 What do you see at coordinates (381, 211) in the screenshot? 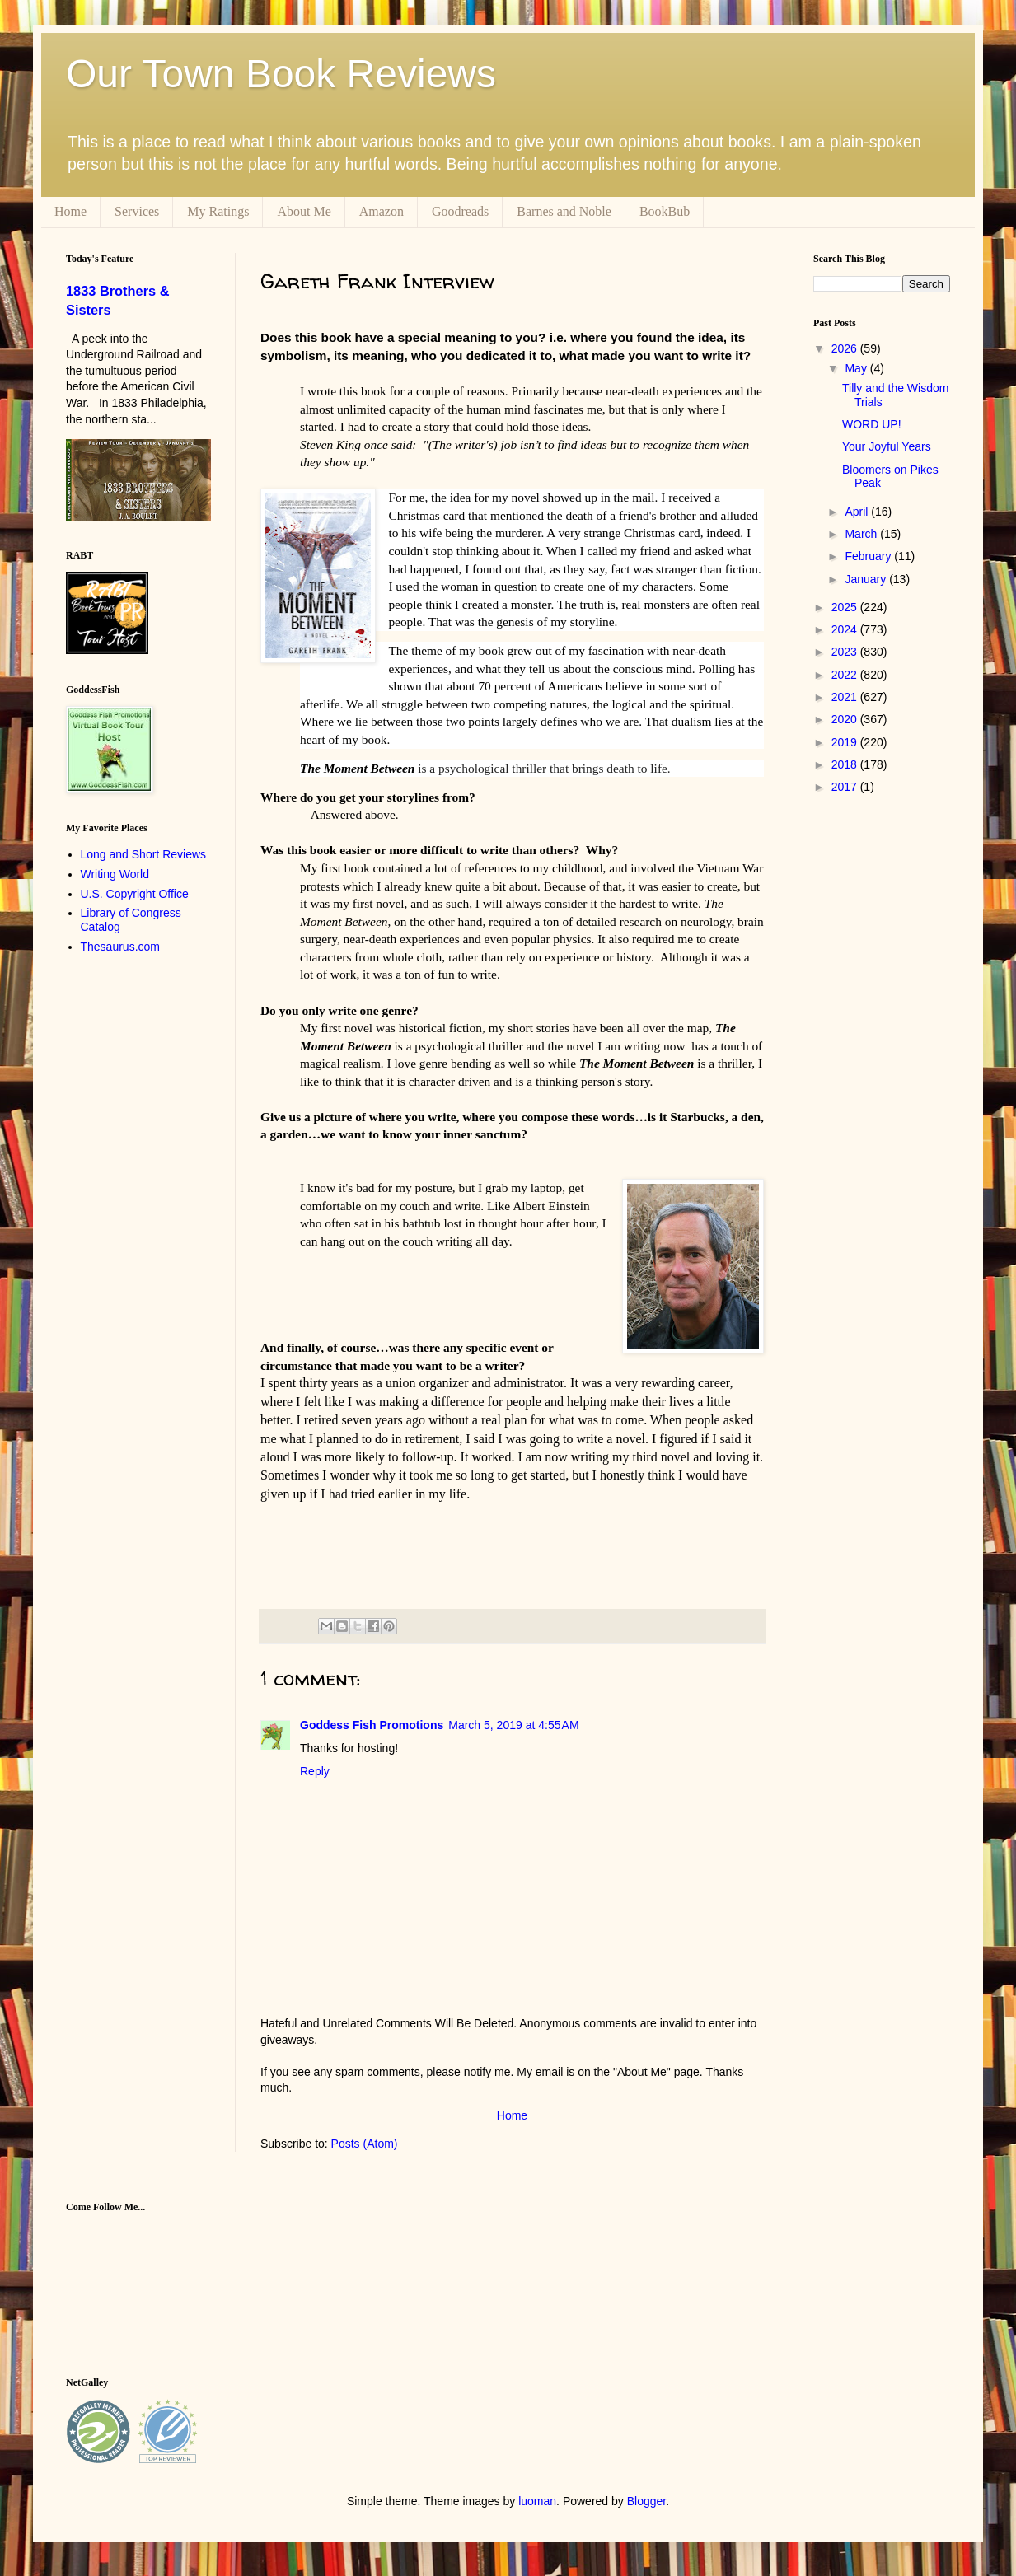
I see `Amazon` at bounding box center [381, 211].